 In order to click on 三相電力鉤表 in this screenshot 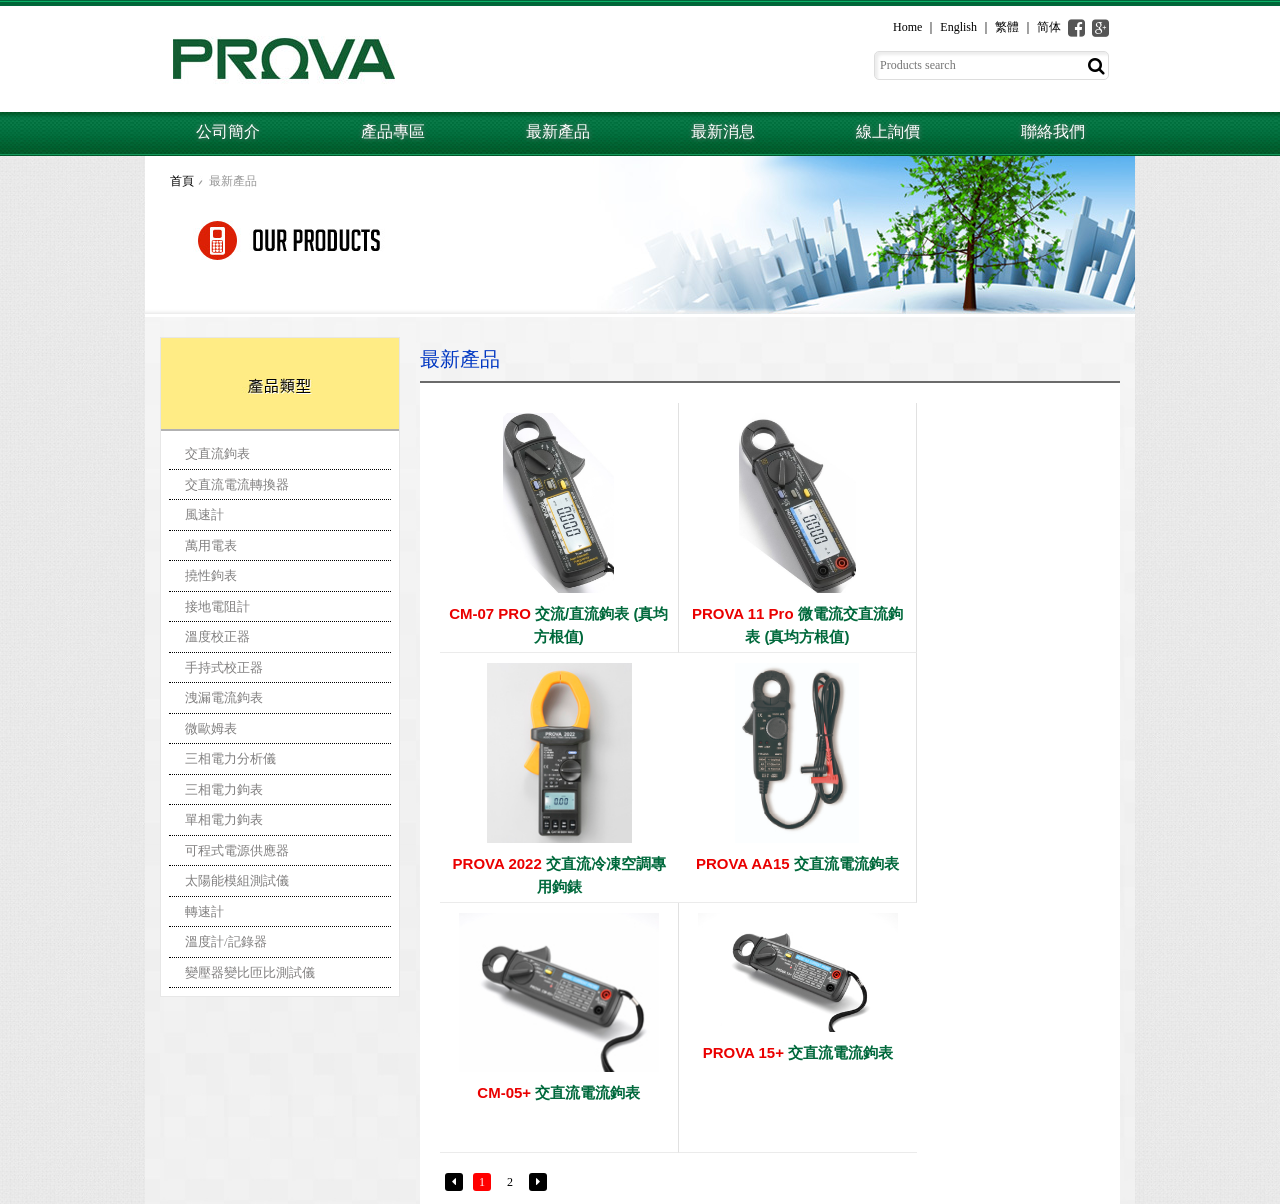, I will do `click(224, 789)`.